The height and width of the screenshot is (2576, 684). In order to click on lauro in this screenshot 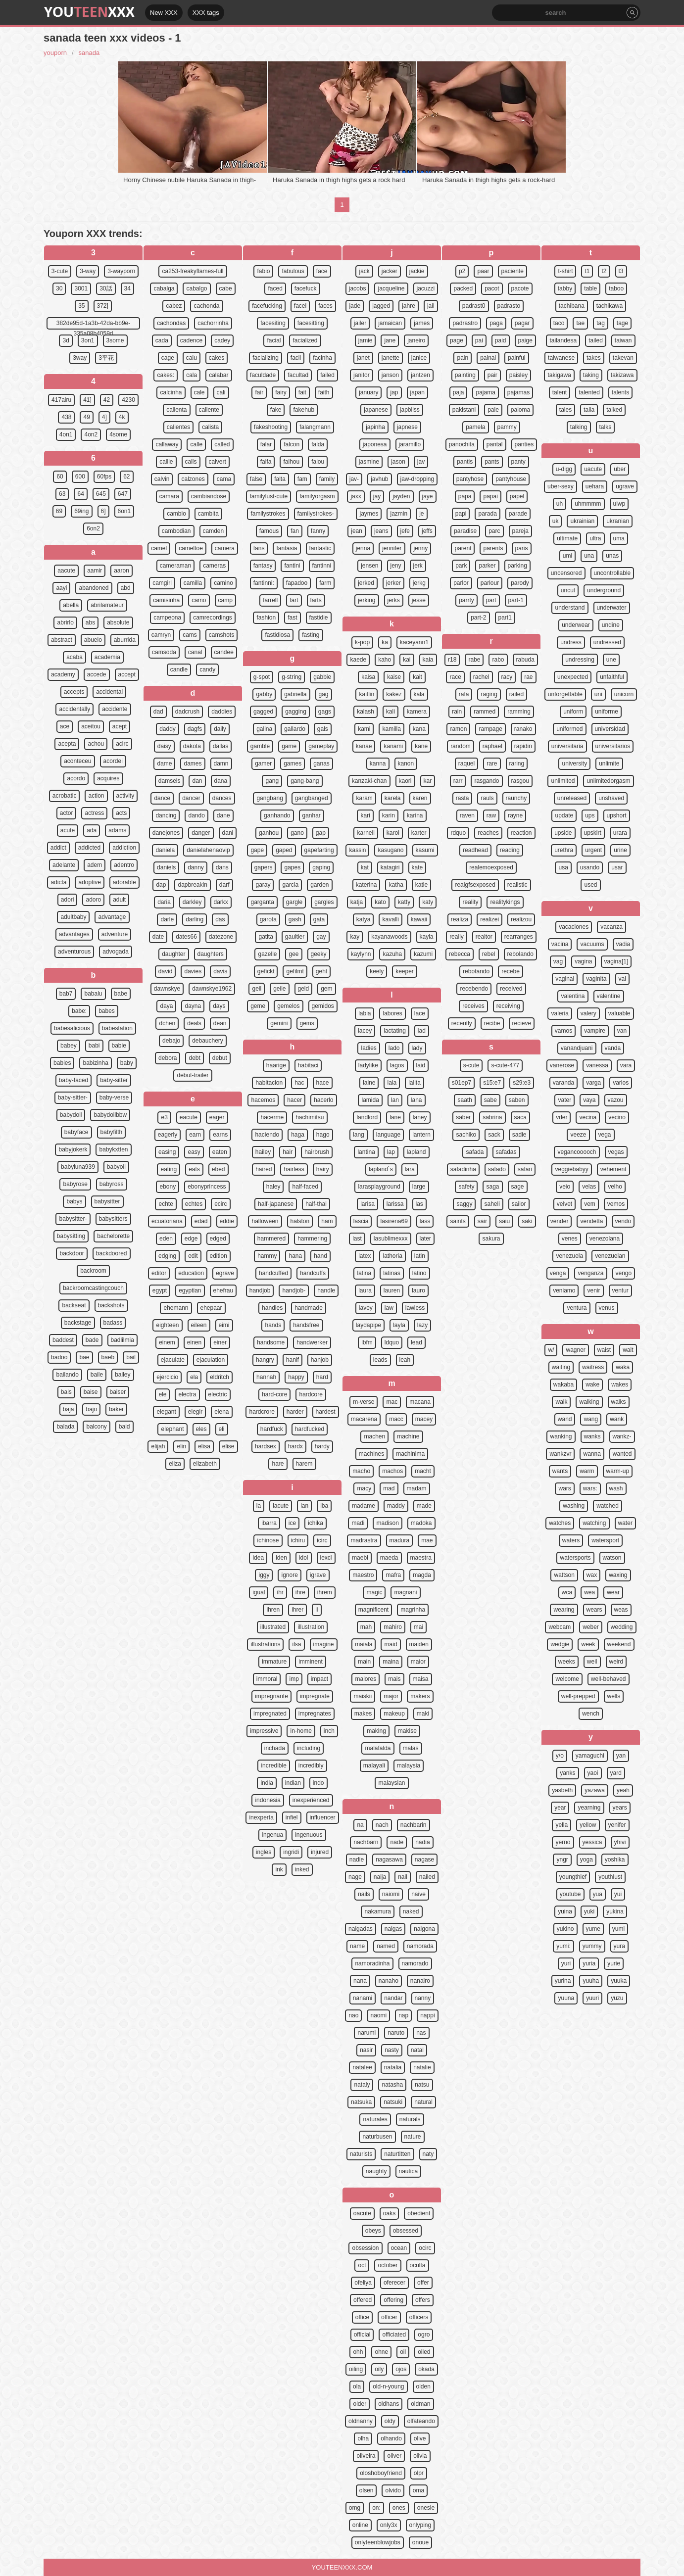, I will do `click(418, 1290)`.